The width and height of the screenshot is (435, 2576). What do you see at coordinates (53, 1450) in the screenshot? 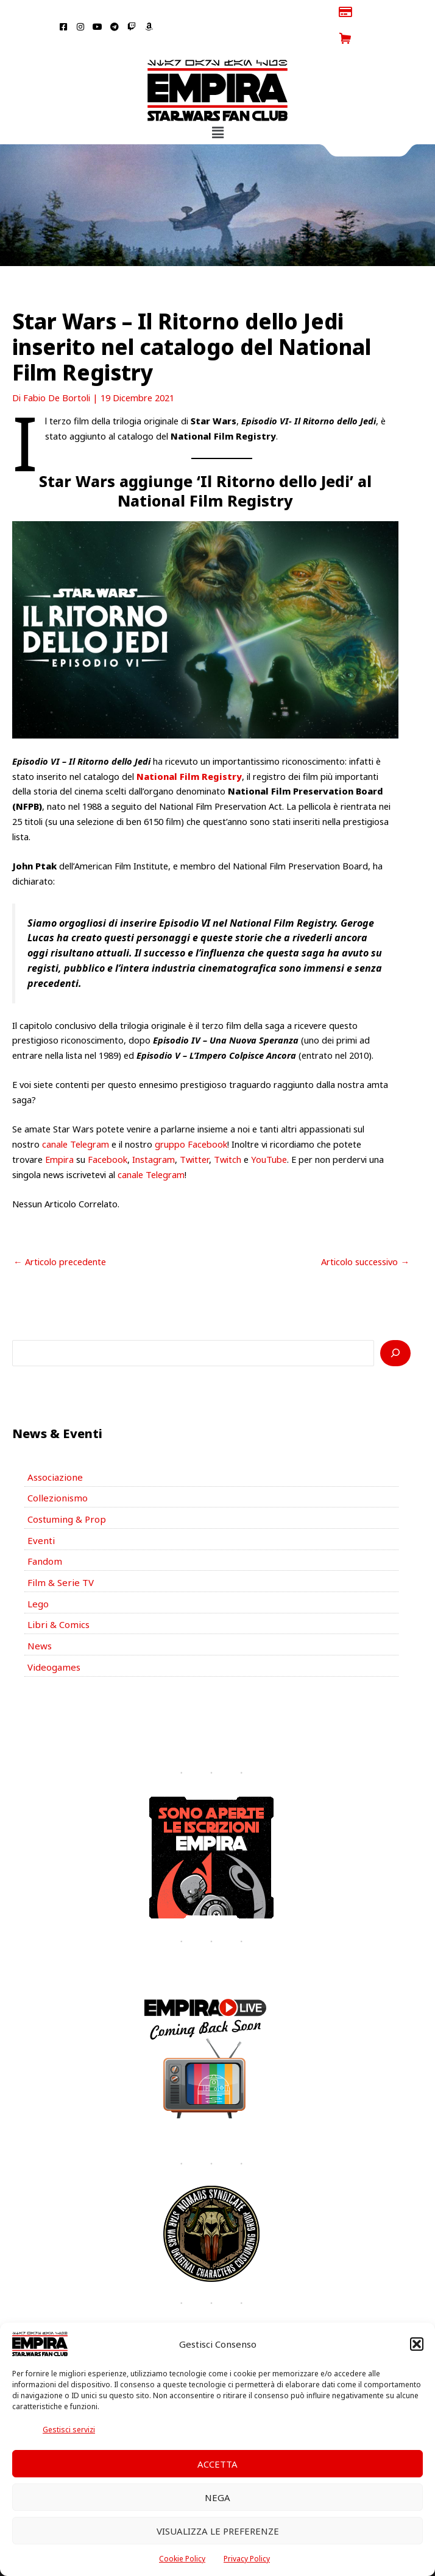
I see `Associazione` at bounding box center [53, 1450].